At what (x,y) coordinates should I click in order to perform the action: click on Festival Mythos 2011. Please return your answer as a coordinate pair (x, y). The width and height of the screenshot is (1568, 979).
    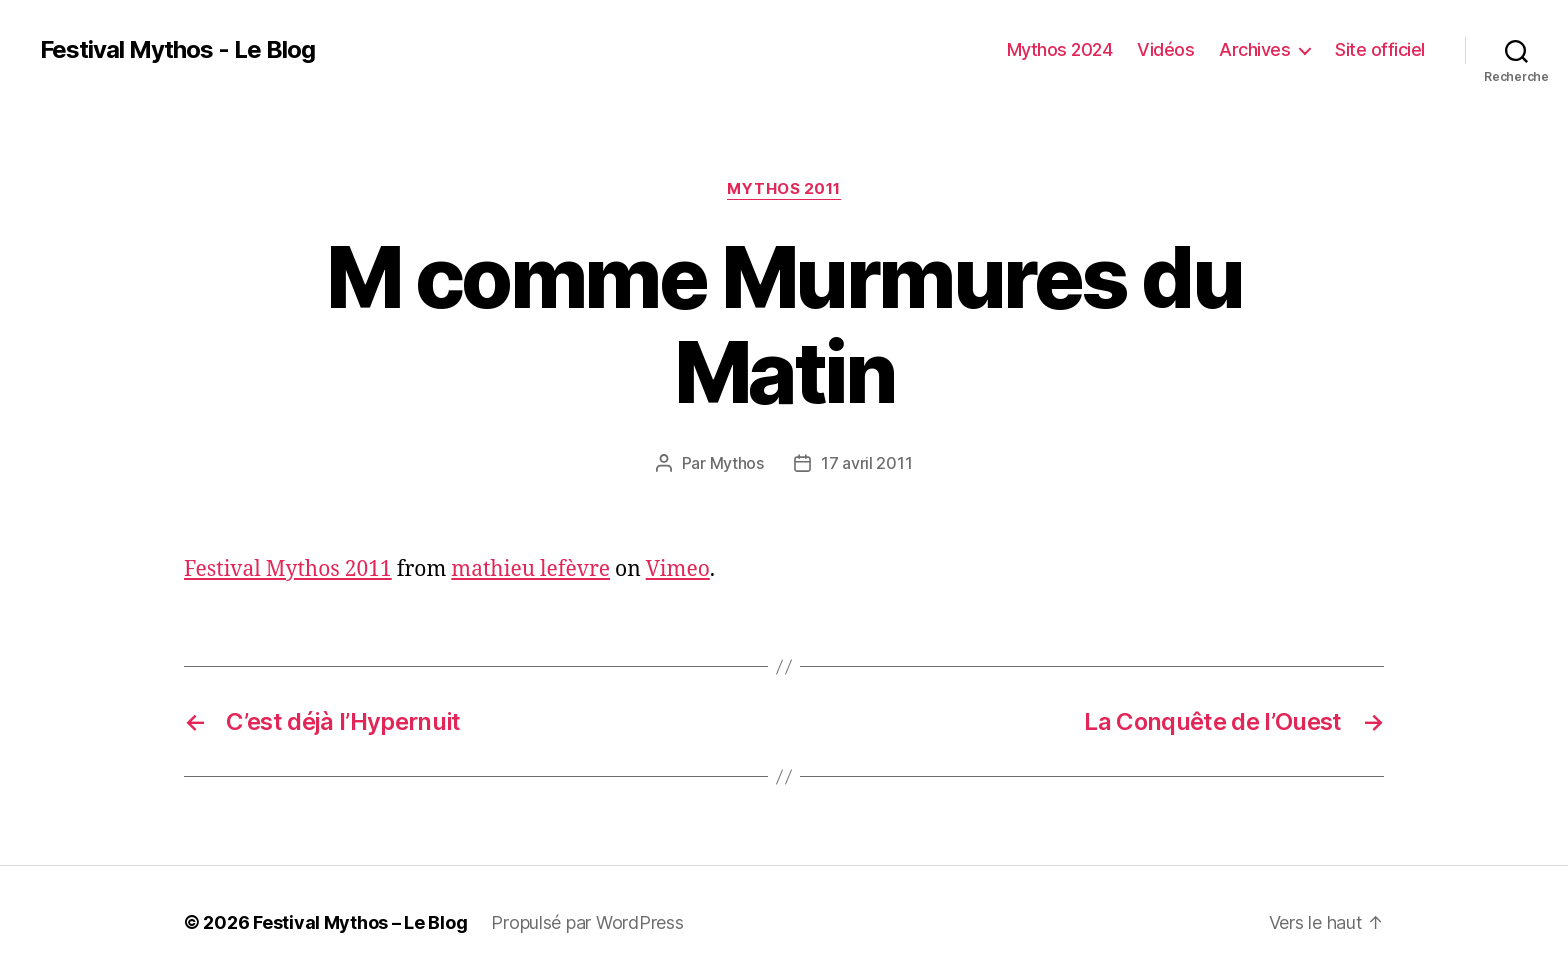
    Looking at the image, I should click on (288, 569).